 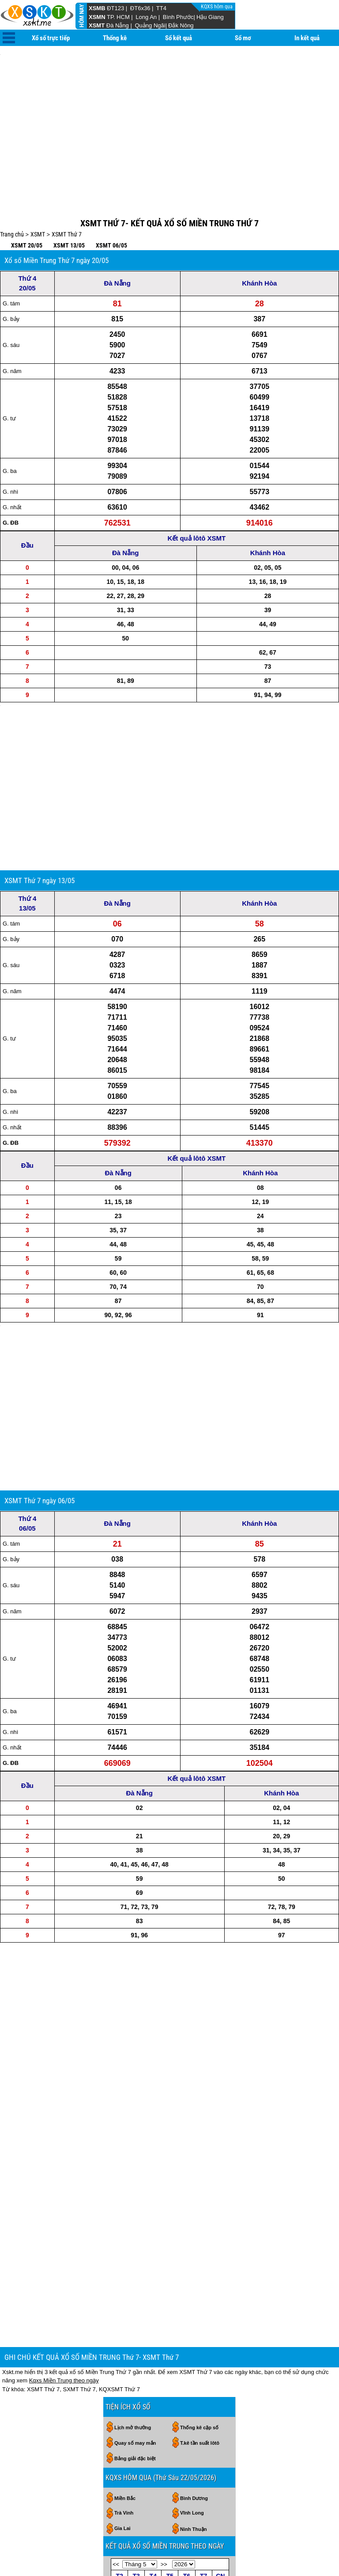 I want to click on Quay số may mắn, so click(x=135, y=2310).